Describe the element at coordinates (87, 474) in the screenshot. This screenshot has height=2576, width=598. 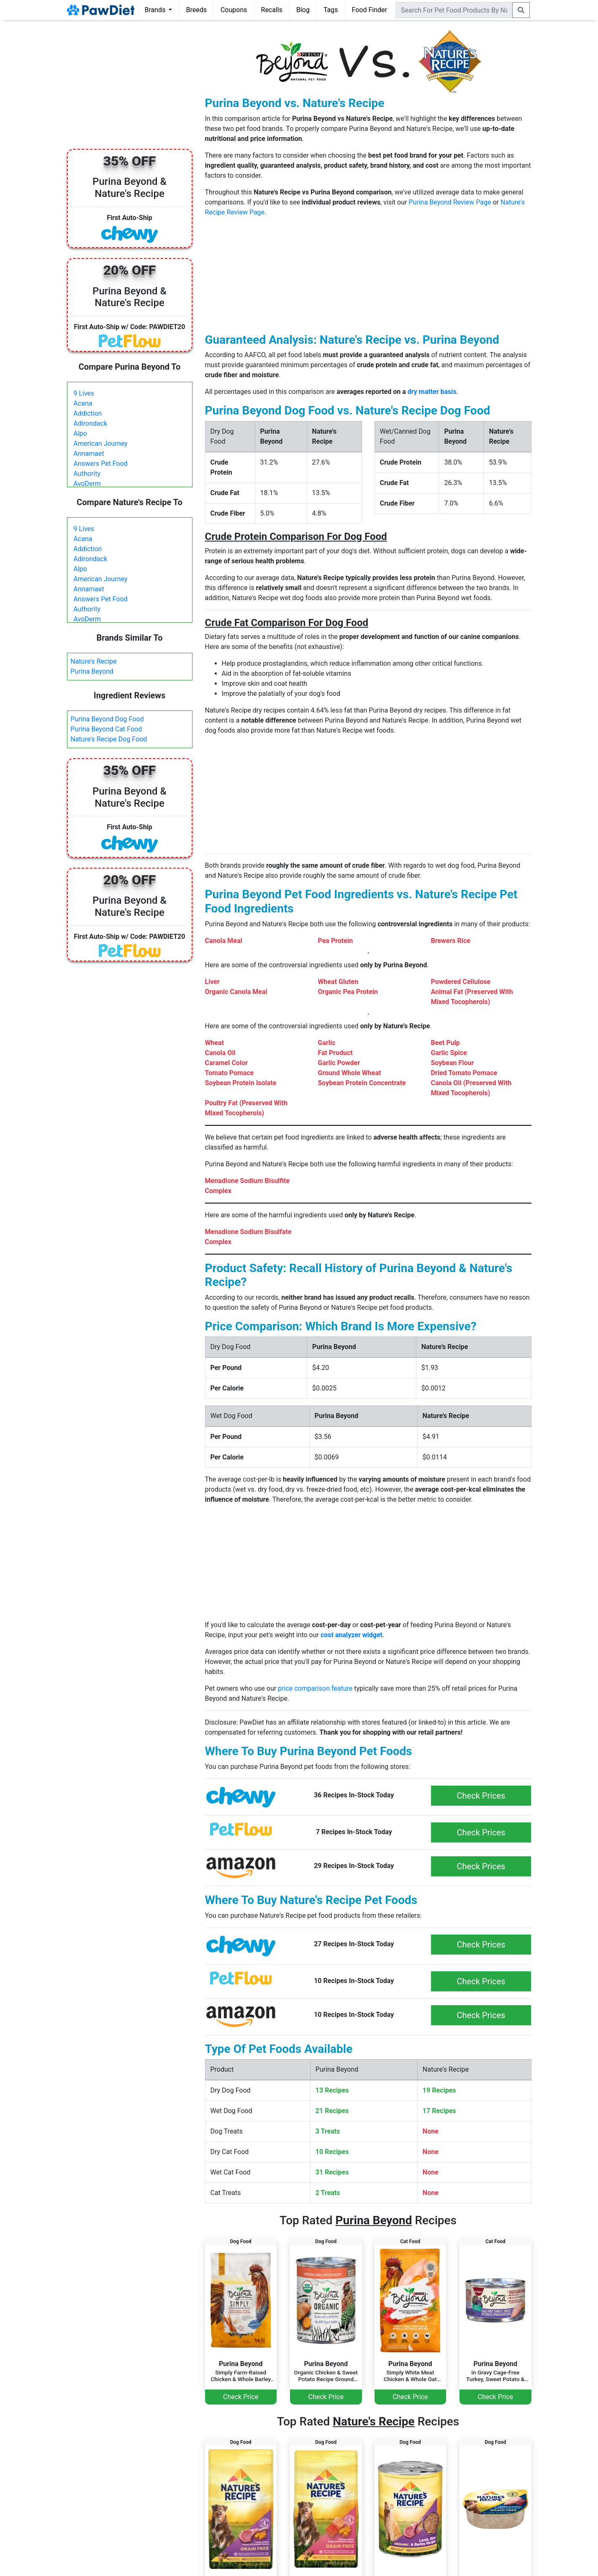
I see `Authority` at that location.